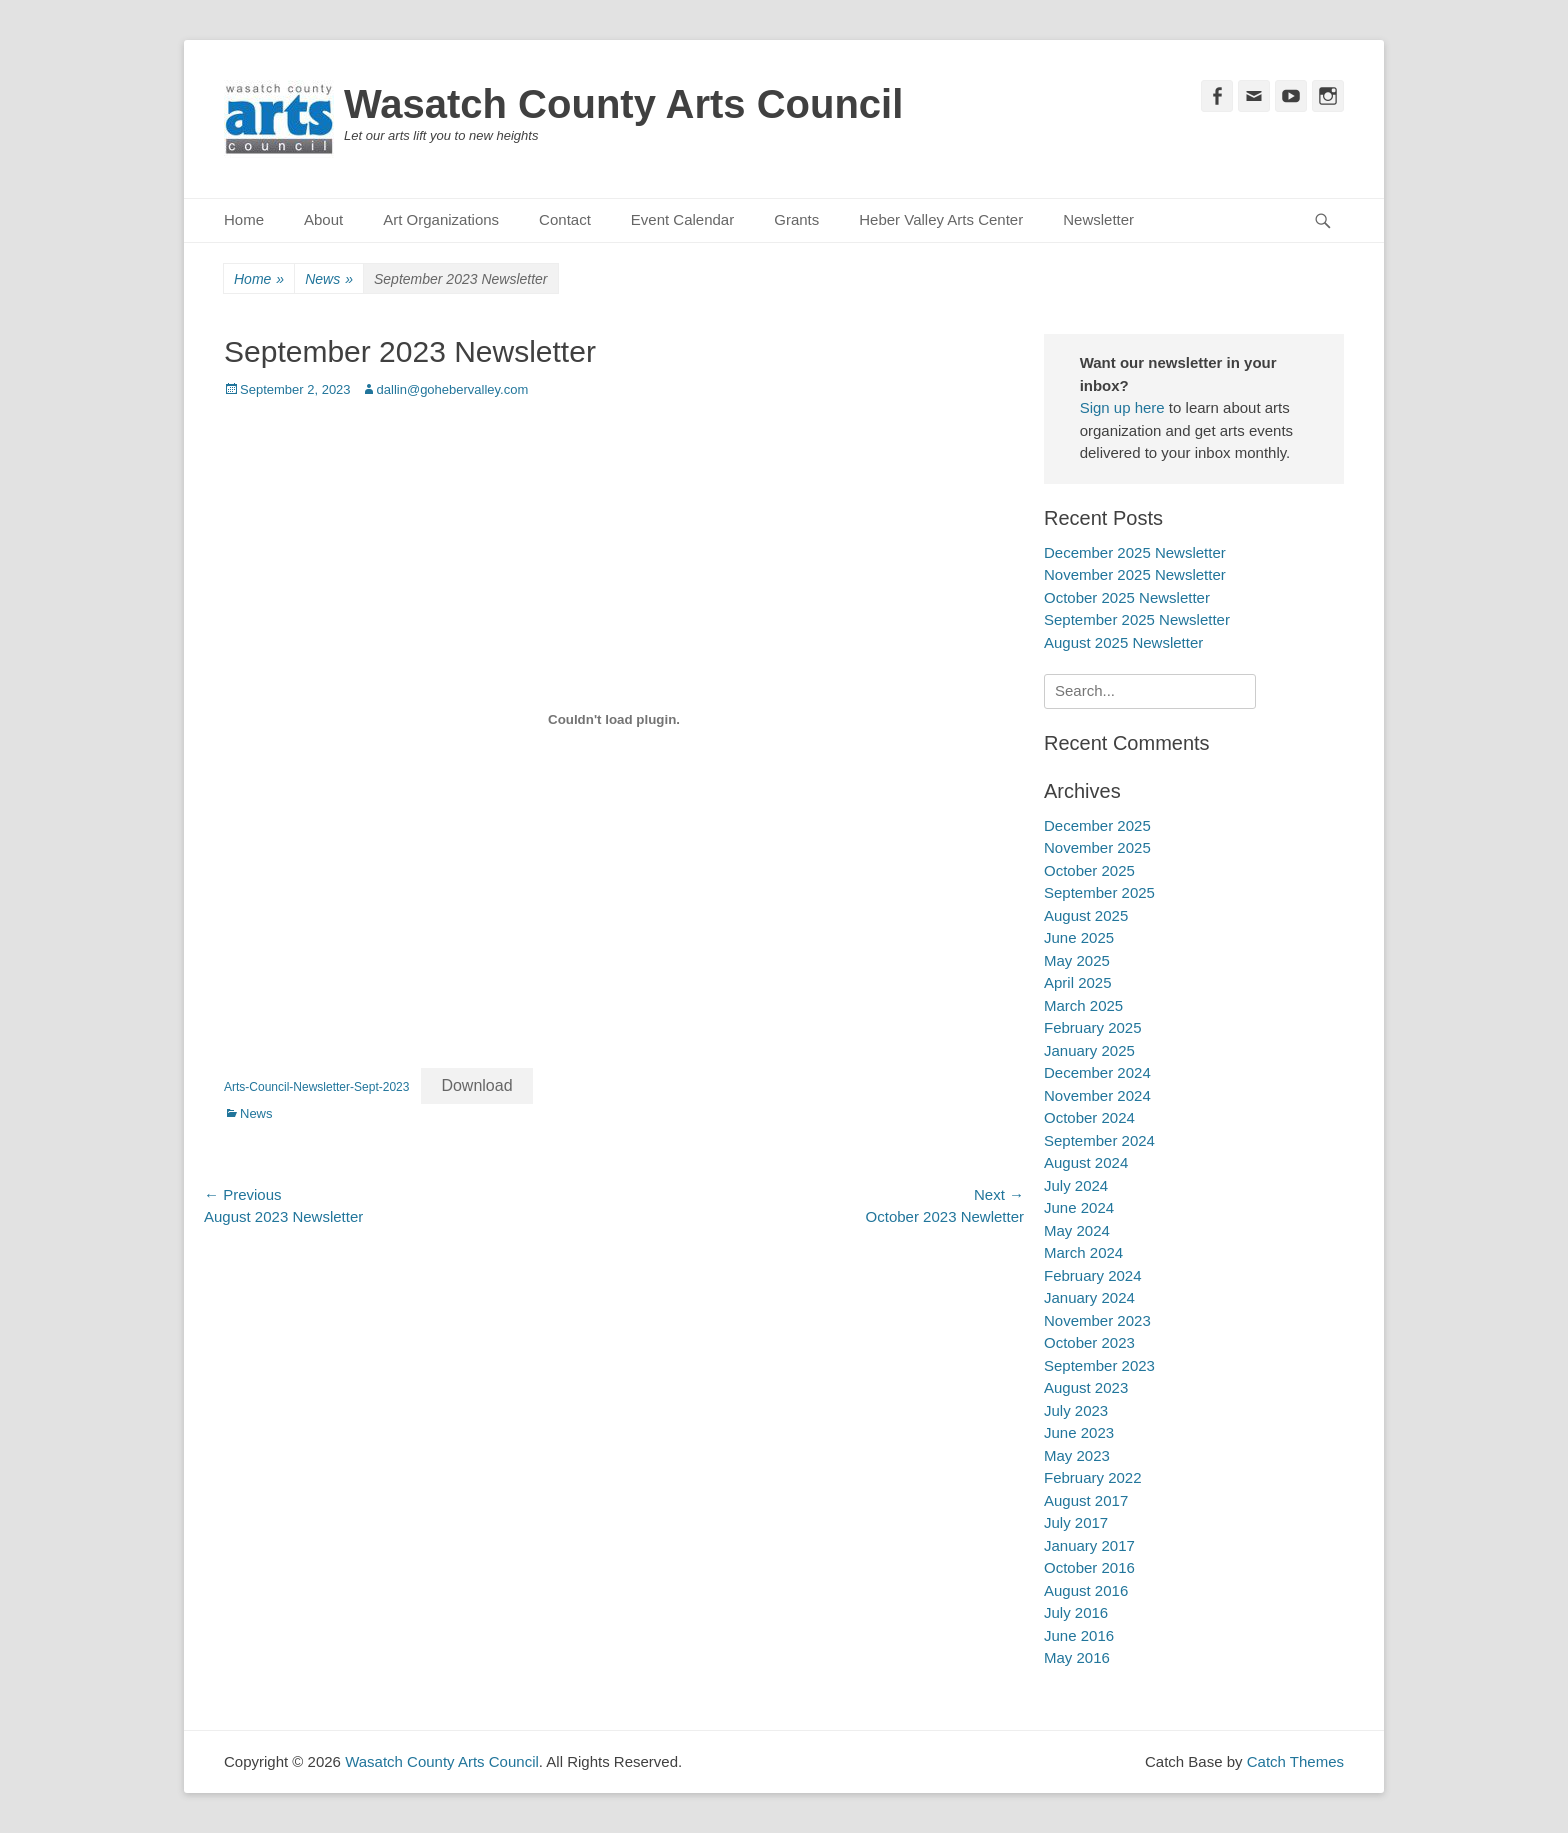 The width and height of the screenshot is (1568, 1833). Describe the element at coordinates (1079, 1207) in the screenshot. I see `June 2024` at that location.